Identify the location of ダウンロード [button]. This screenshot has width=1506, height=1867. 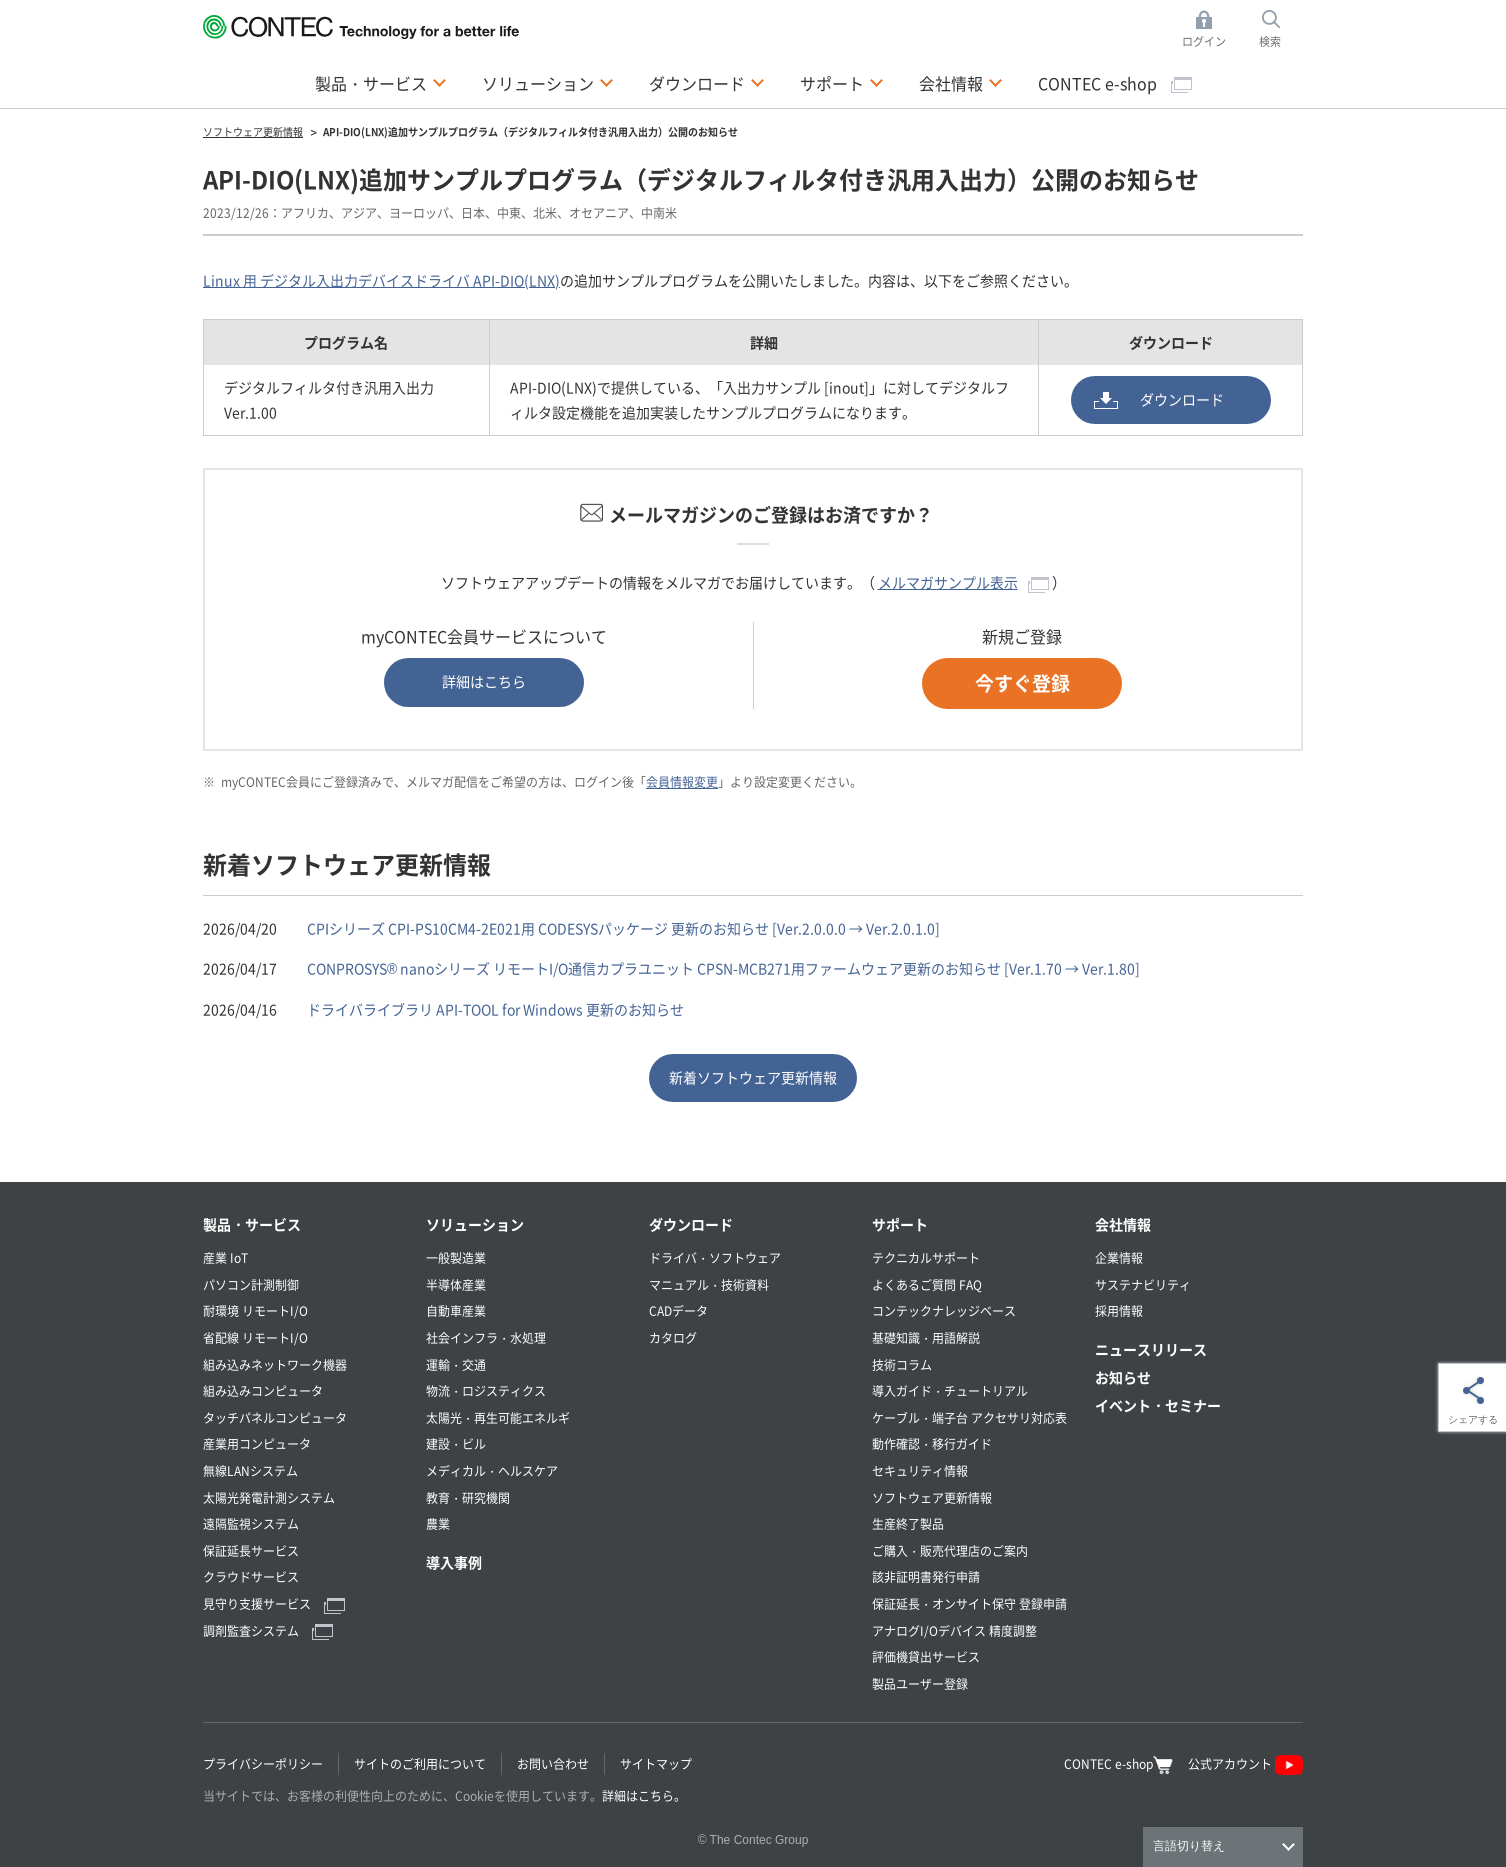
(707, 82).